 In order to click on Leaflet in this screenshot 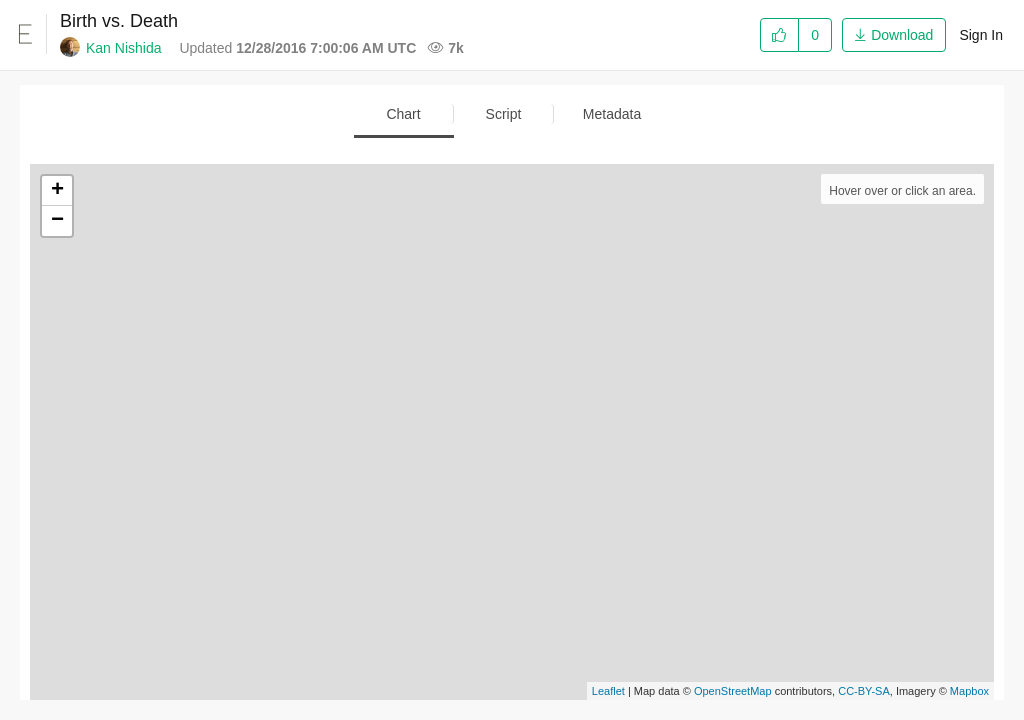, I will do `click(608, 691)`.